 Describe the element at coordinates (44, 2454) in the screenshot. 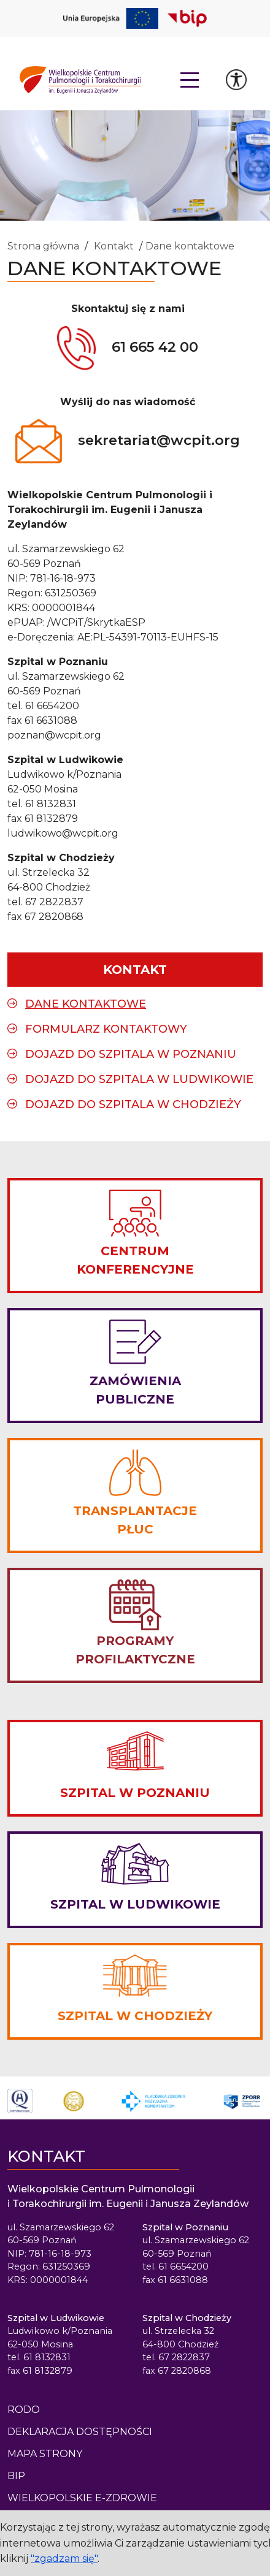

I see `Mapa strony` at that location.